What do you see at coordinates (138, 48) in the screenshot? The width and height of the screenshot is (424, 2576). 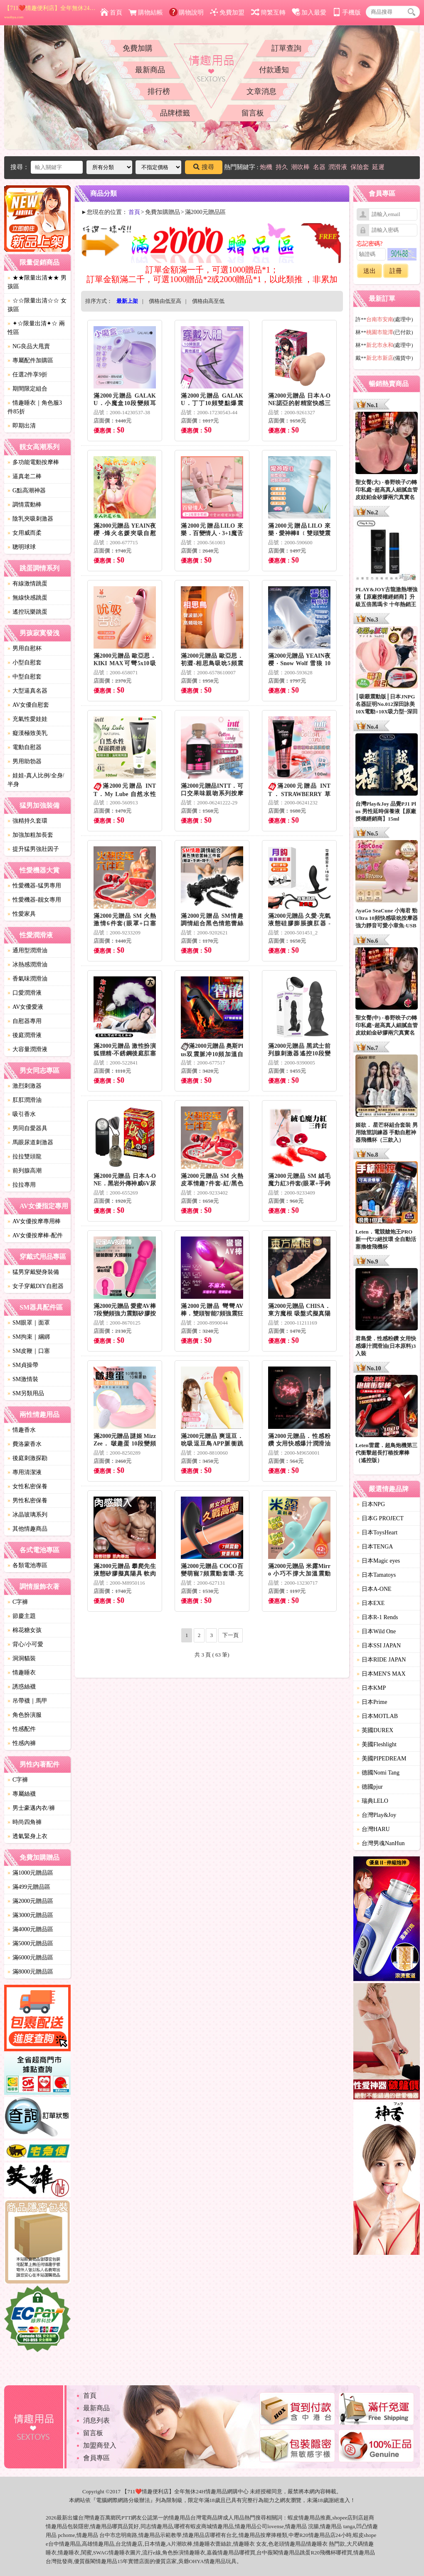 I see `免費加購` at bounding box center [138, 48].